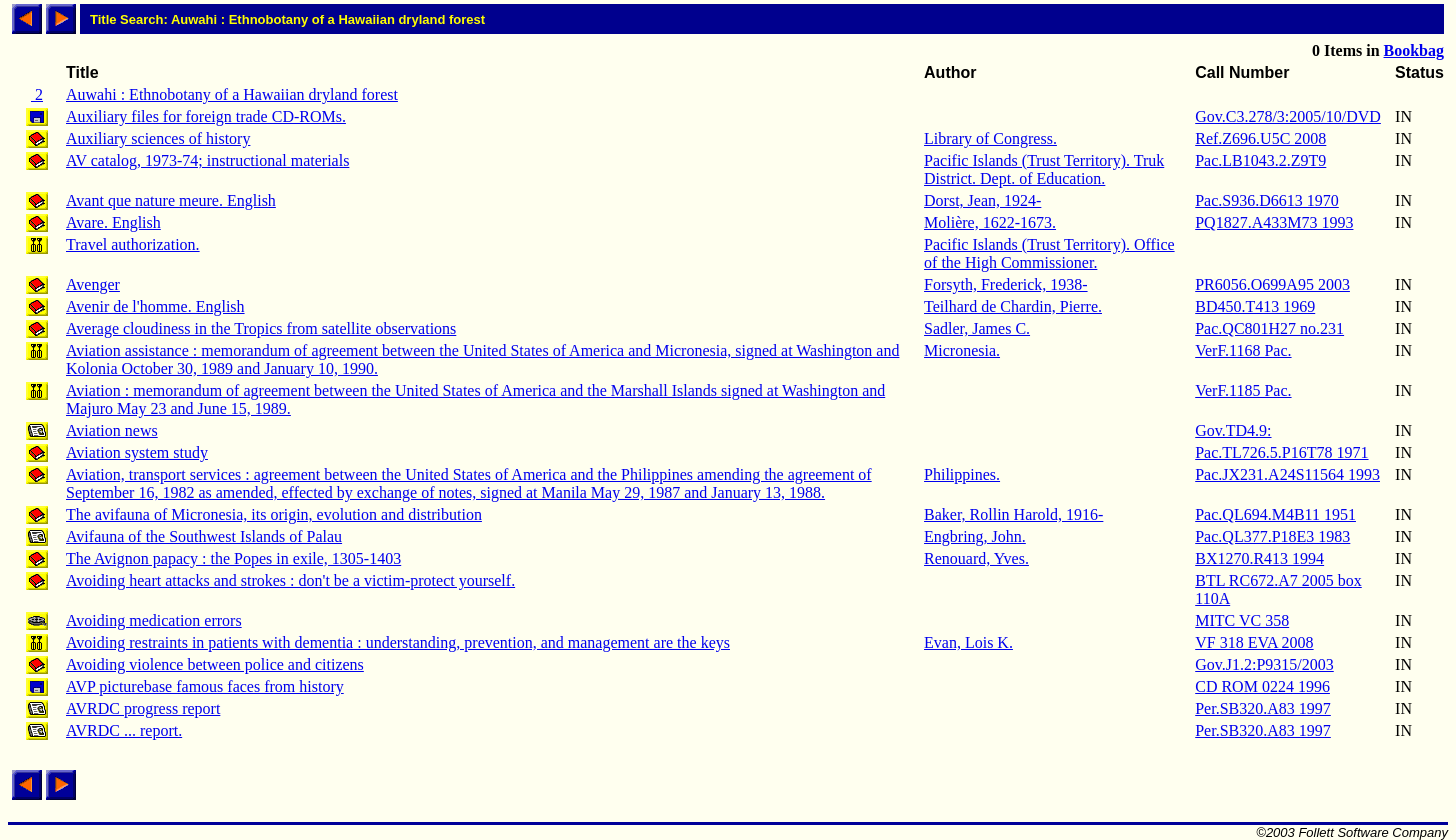 The image size is (1456, 840). I want to click on MITC VC 358, so click(1242, 620).